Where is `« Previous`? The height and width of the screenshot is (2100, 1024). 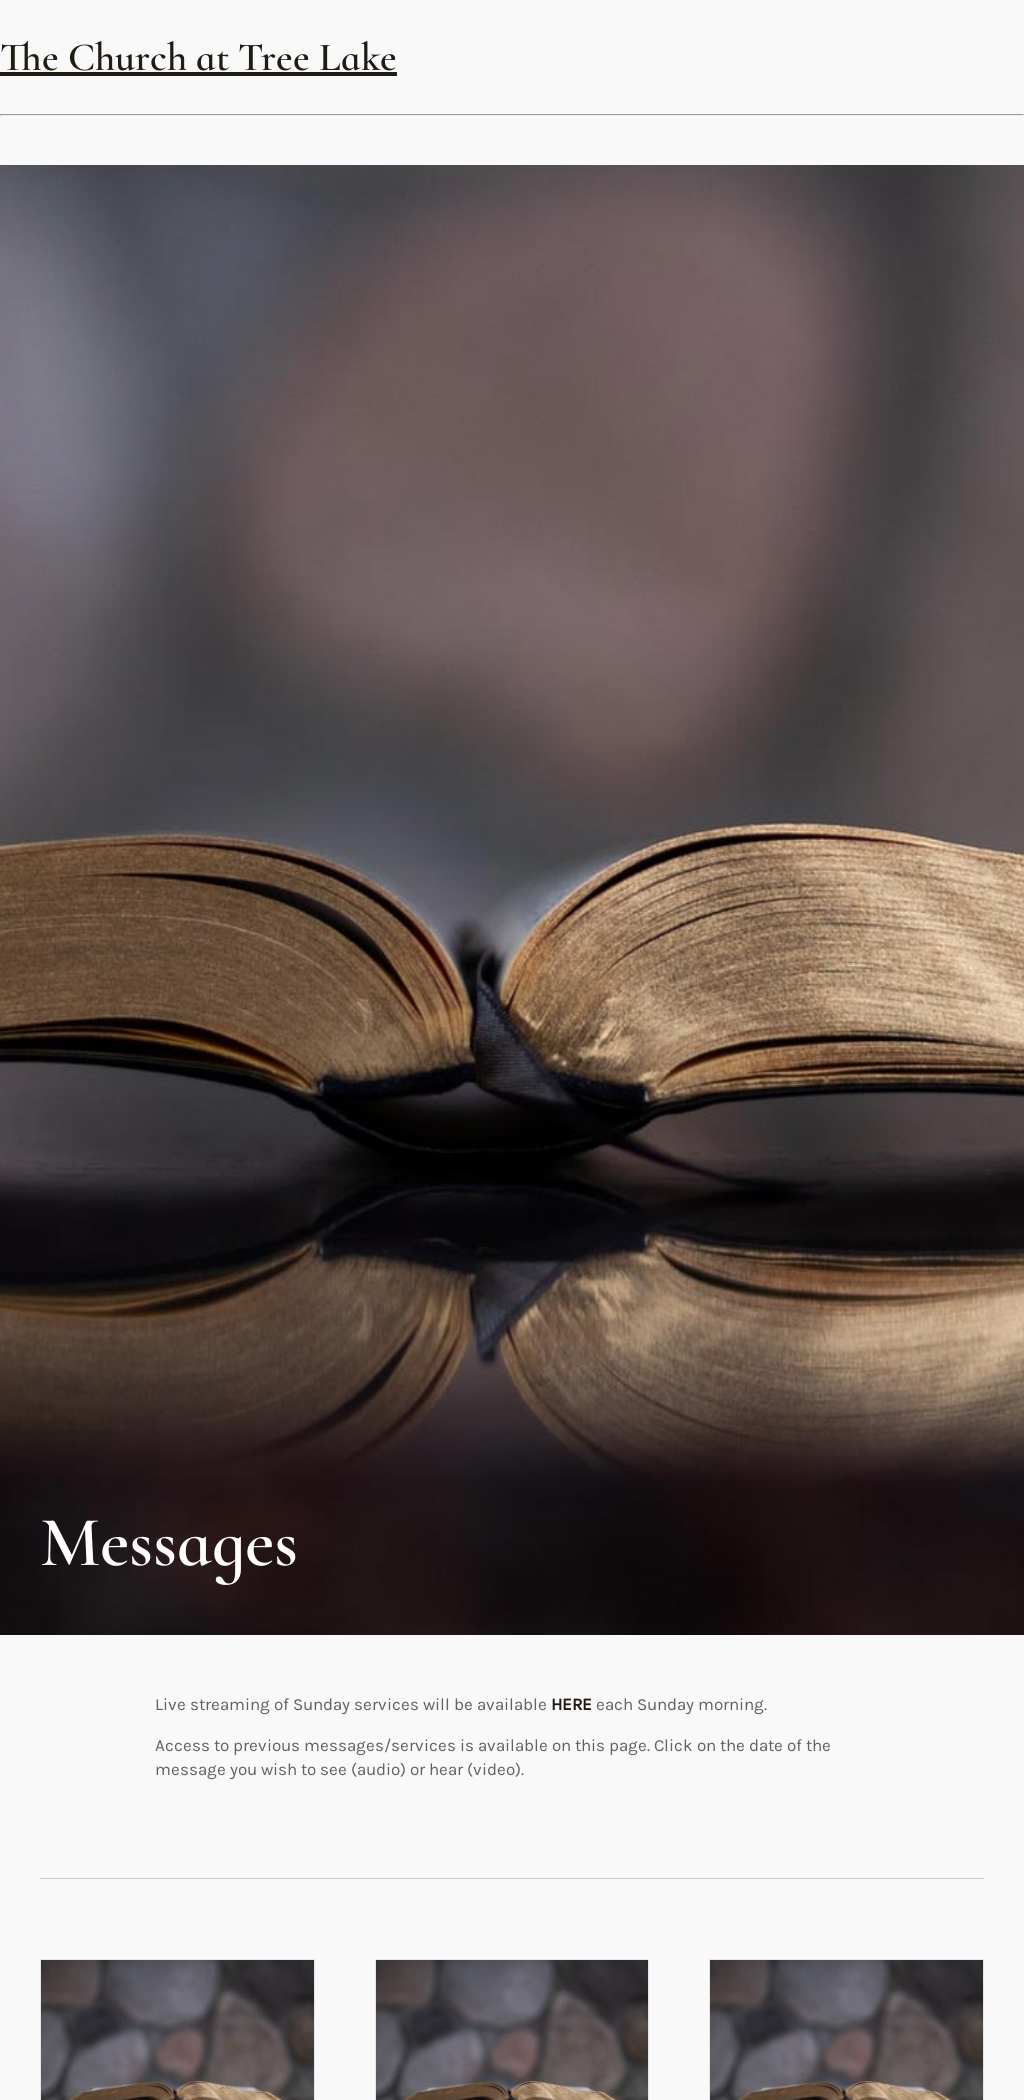
« Previous is located at coordinates (478, 2059).